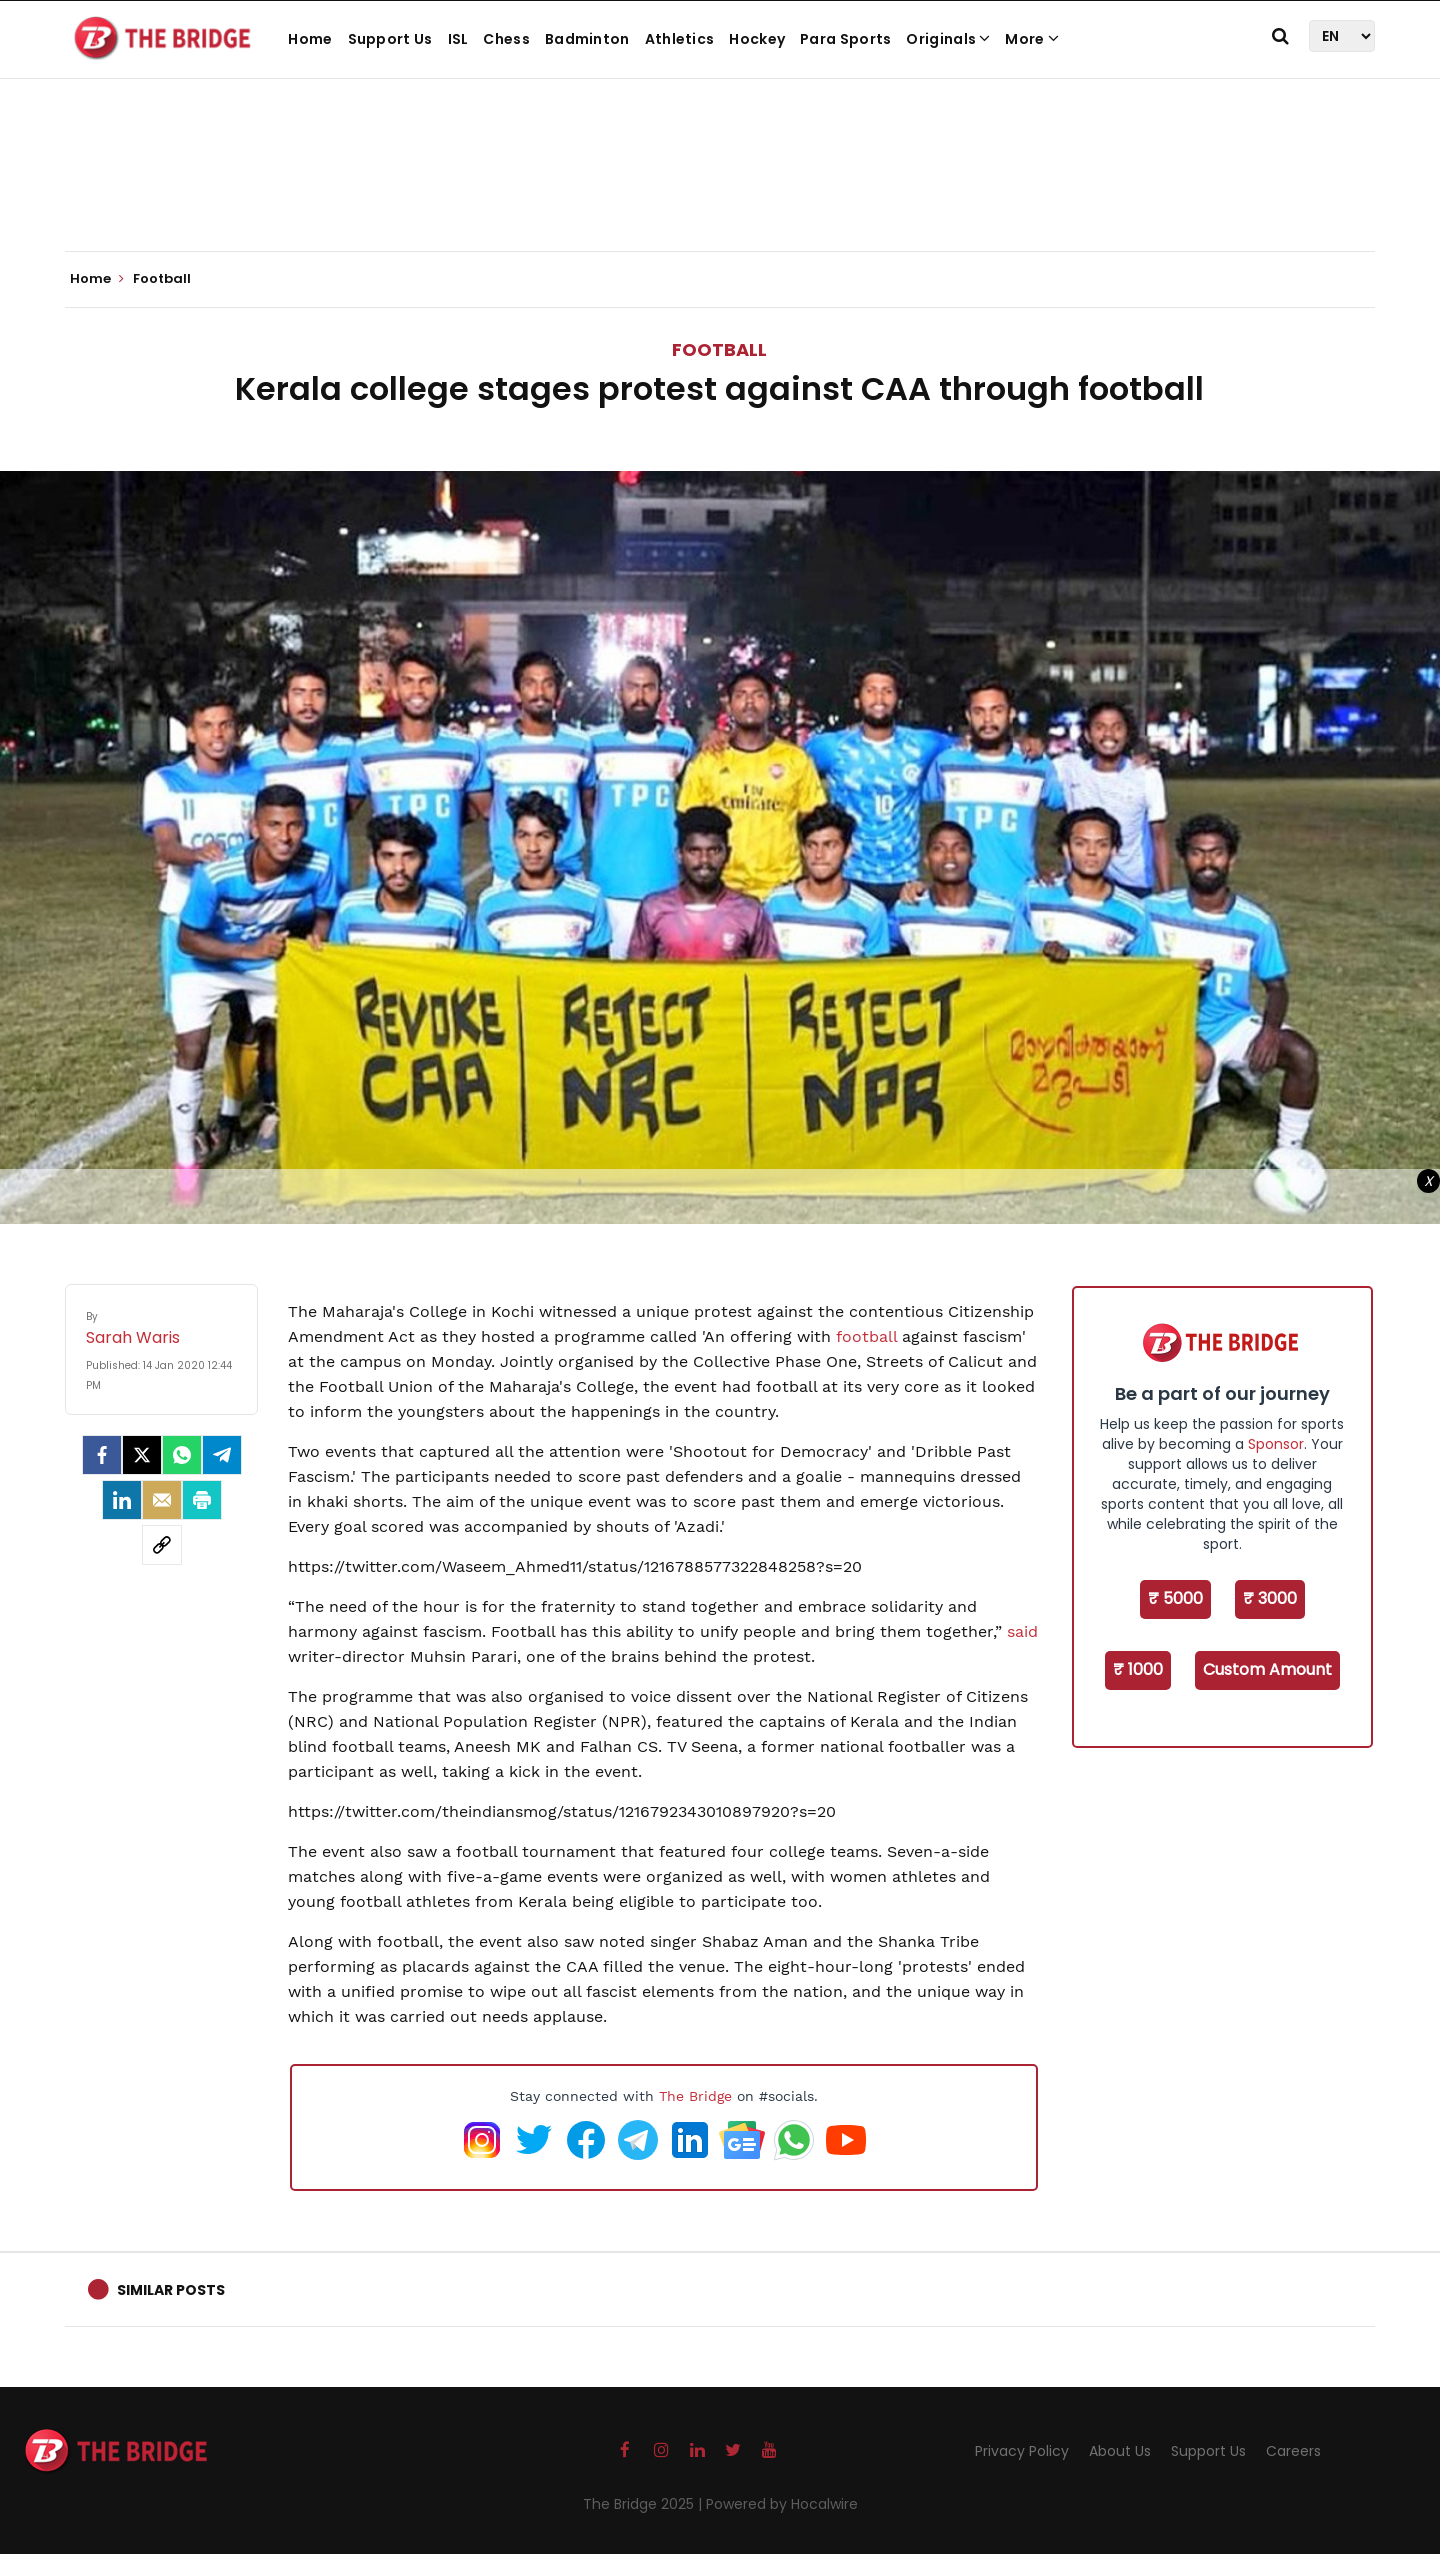 The image size is (1440, 2554). I want to click on Custom Amount, so click(1267, 1669).